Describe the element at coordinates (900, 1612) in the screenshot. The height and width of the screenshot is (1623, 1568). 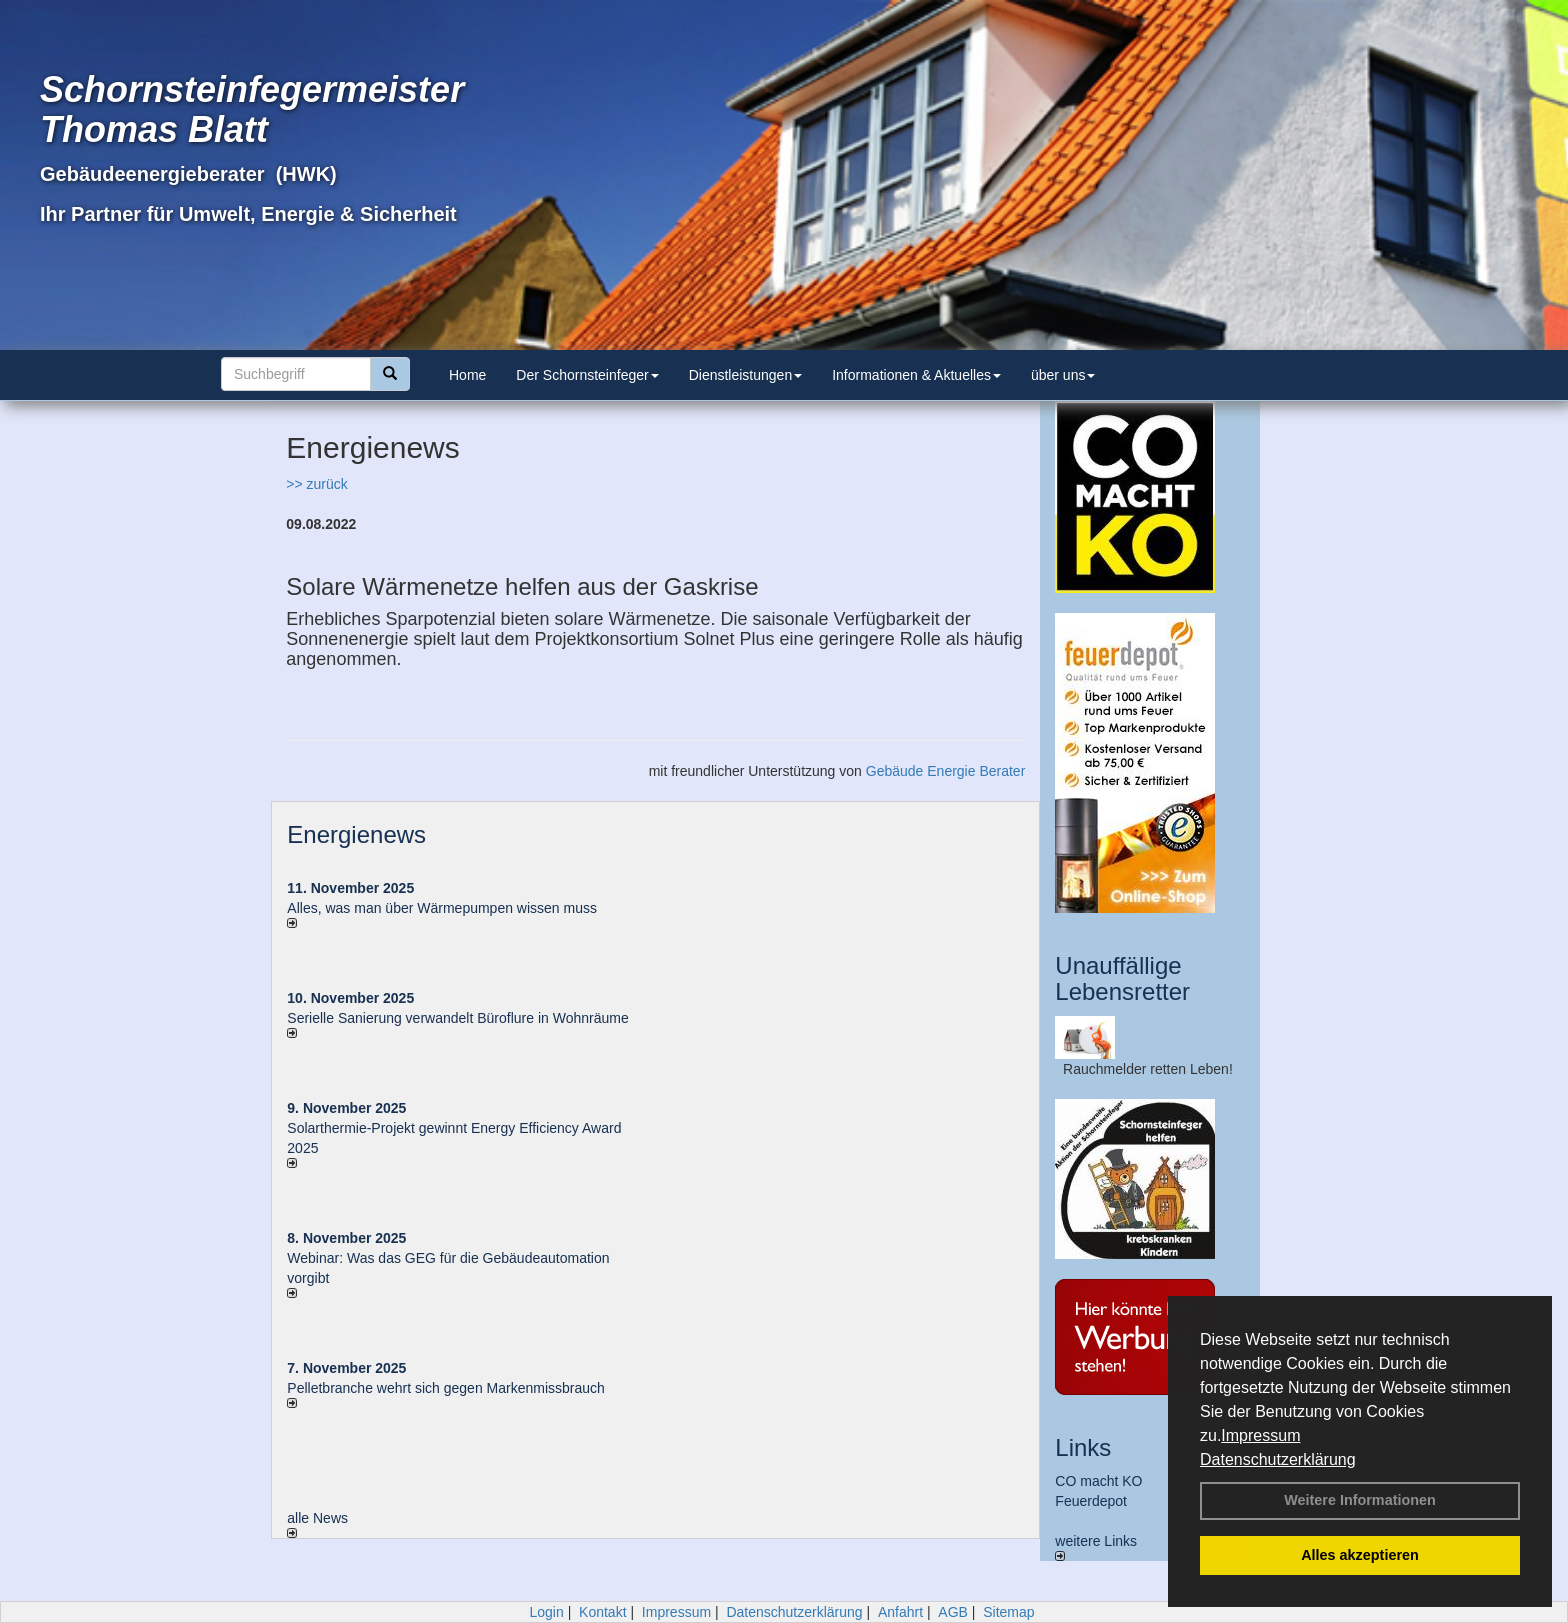
I see `Anfahrt` at that location.